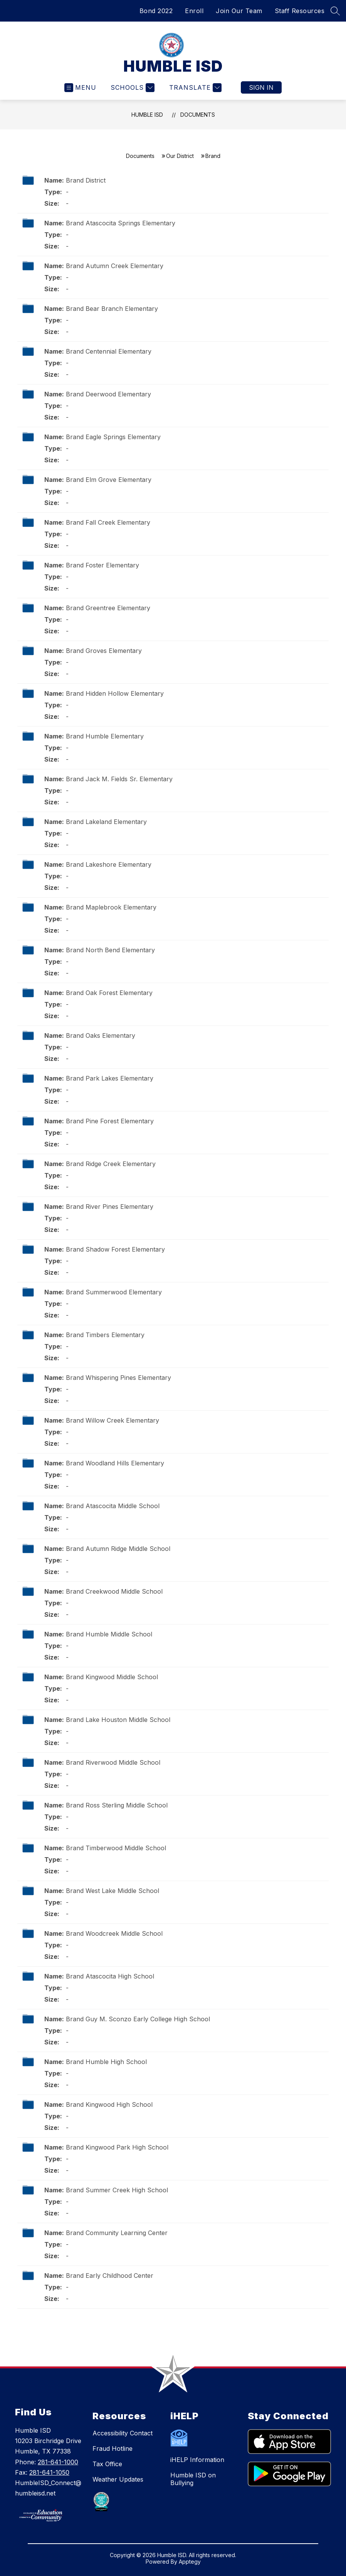 The height and width of the screenshot is (2576, 346). Describe the element at coordinates (112, 2448) in the screenshot. I see `Fraud Hotline` at that location.